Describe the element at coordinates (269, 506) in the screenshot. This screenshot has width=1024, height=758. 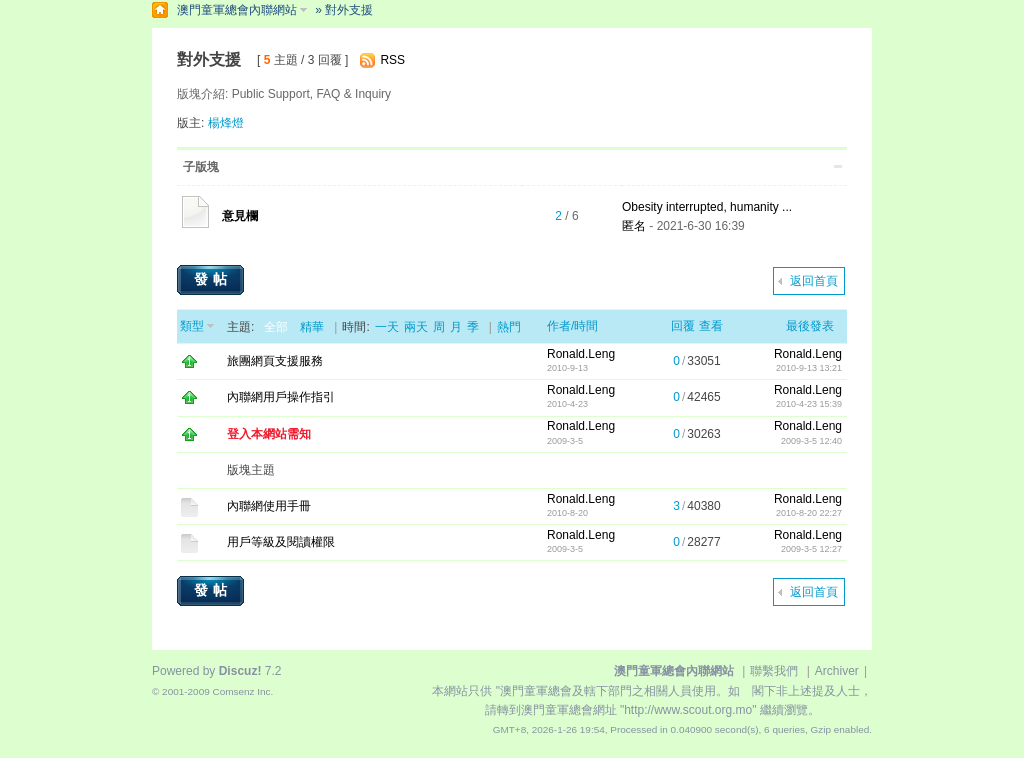
I see `內聯網使用手冊` at that location.